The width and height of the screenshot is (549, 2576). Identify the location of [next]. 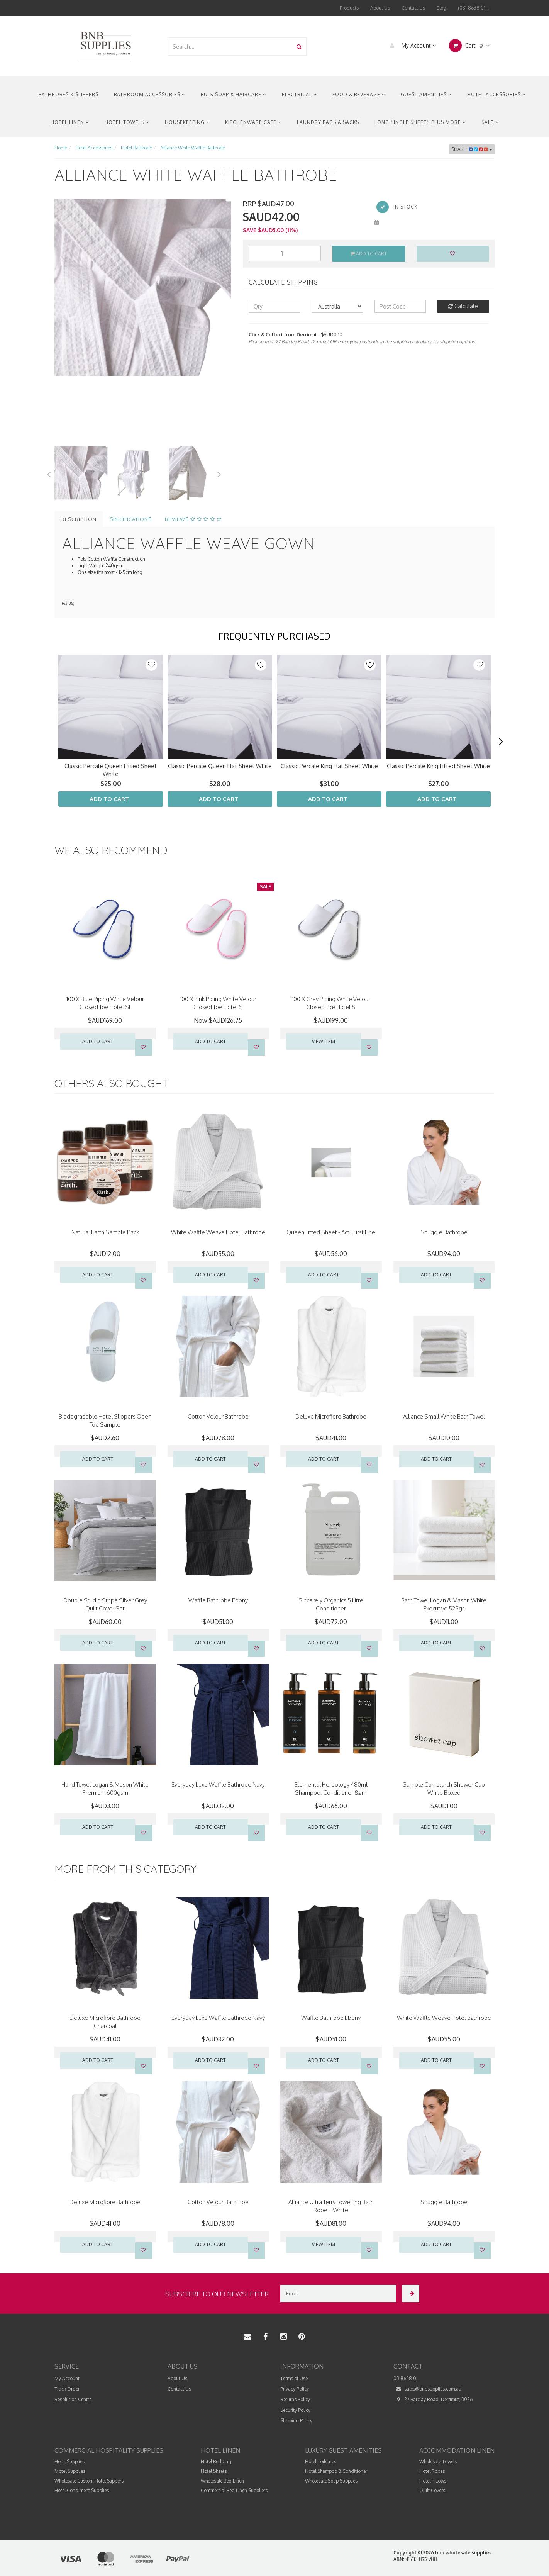
(500, 742).